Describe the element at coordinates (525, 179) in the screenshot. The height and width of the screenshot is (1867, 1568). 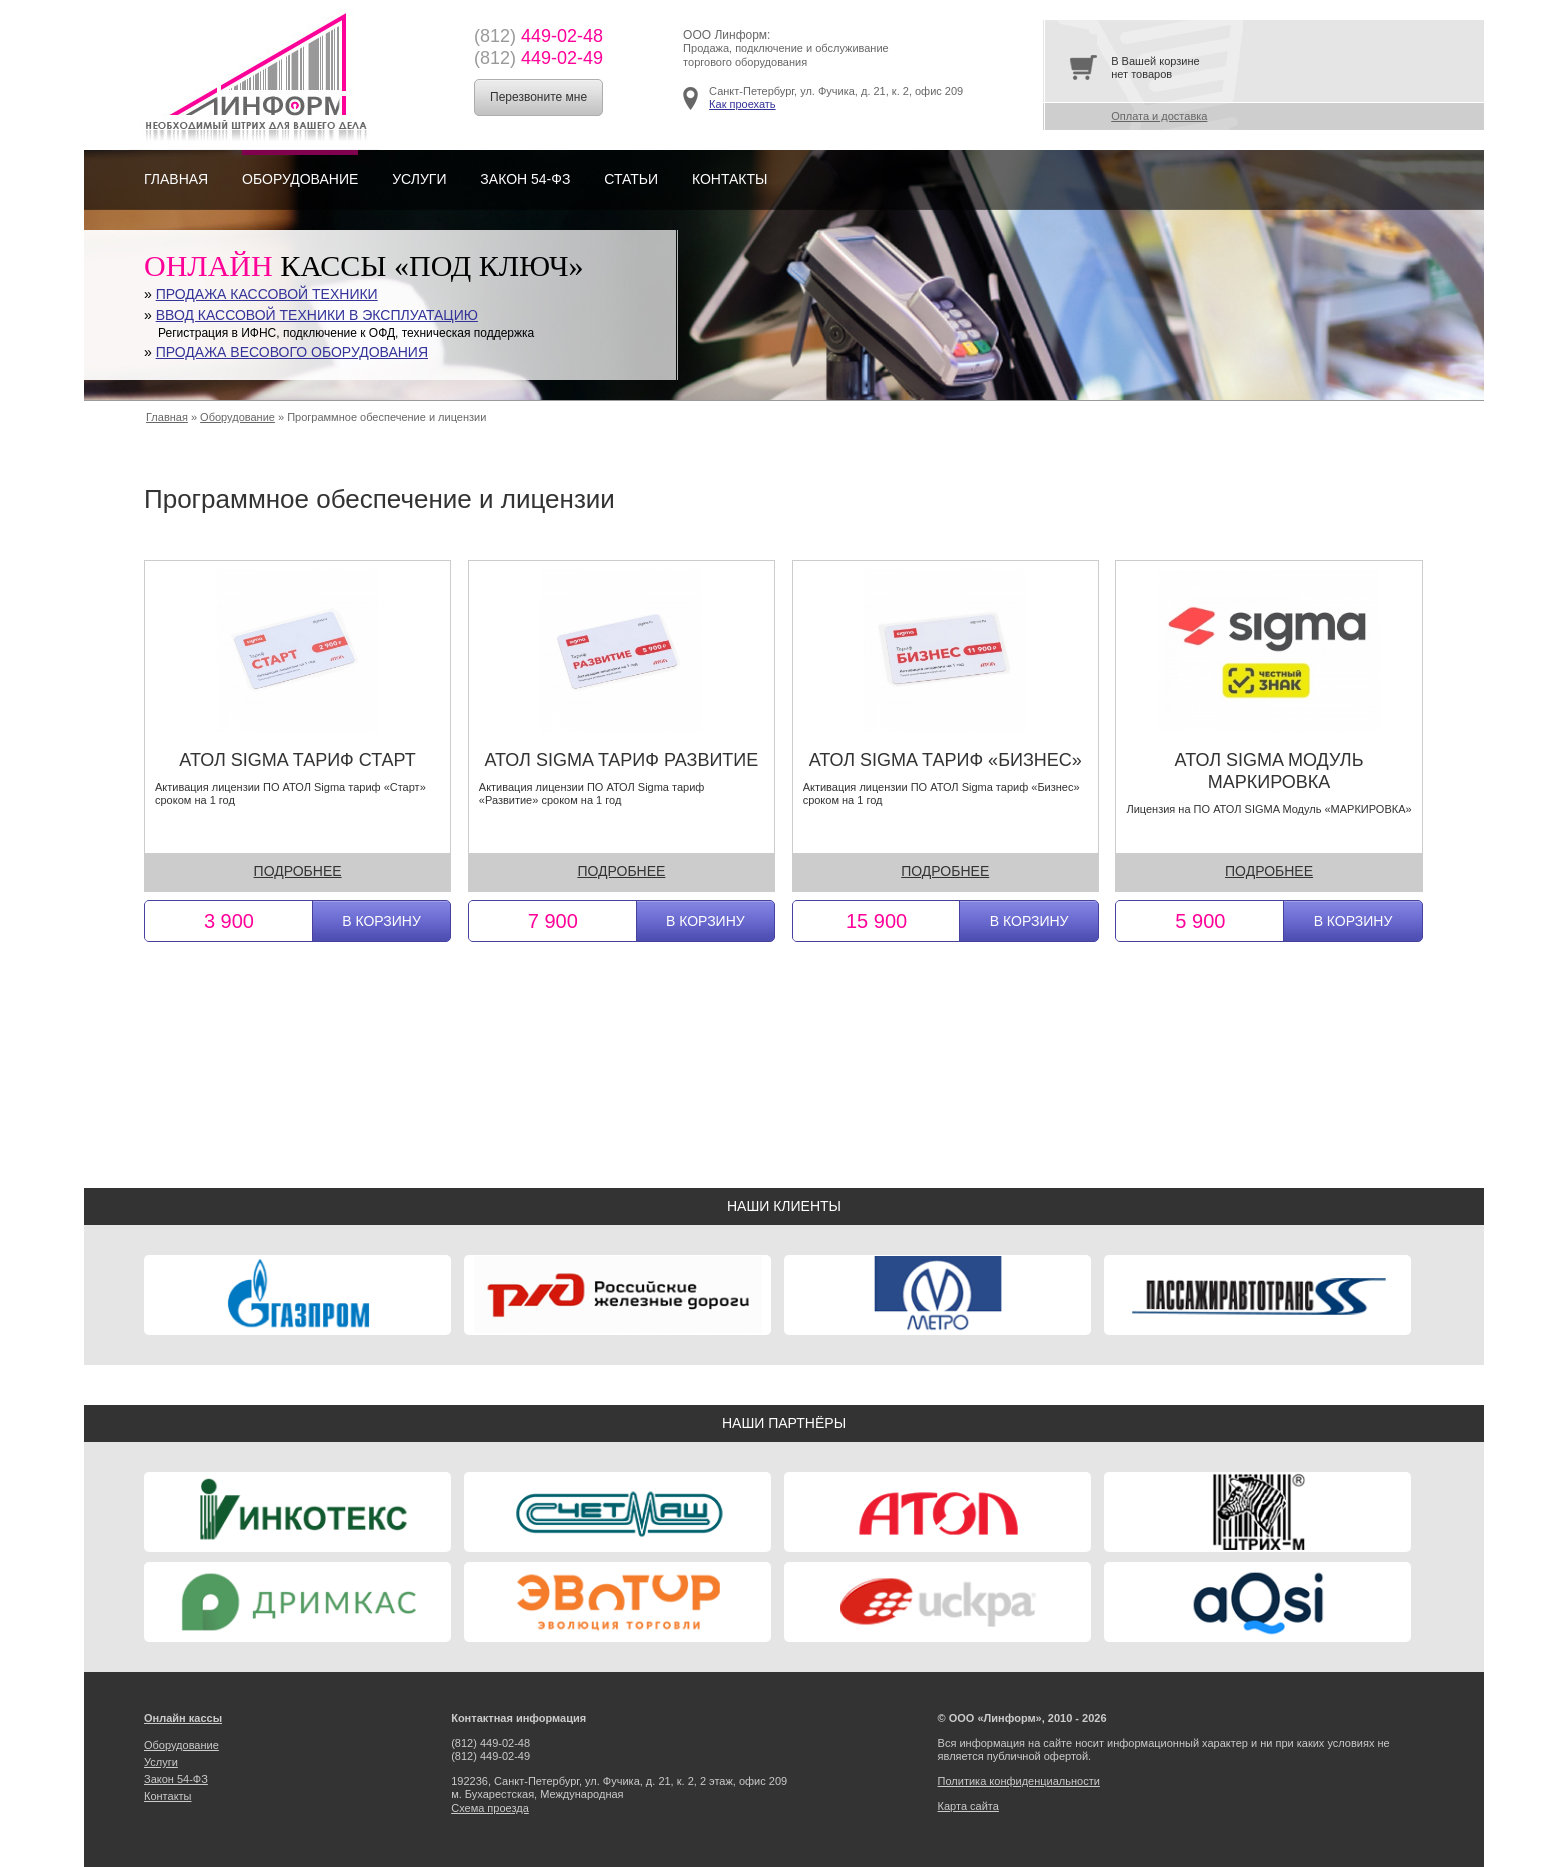
I see `Закон 54-ФЗ` at that location.